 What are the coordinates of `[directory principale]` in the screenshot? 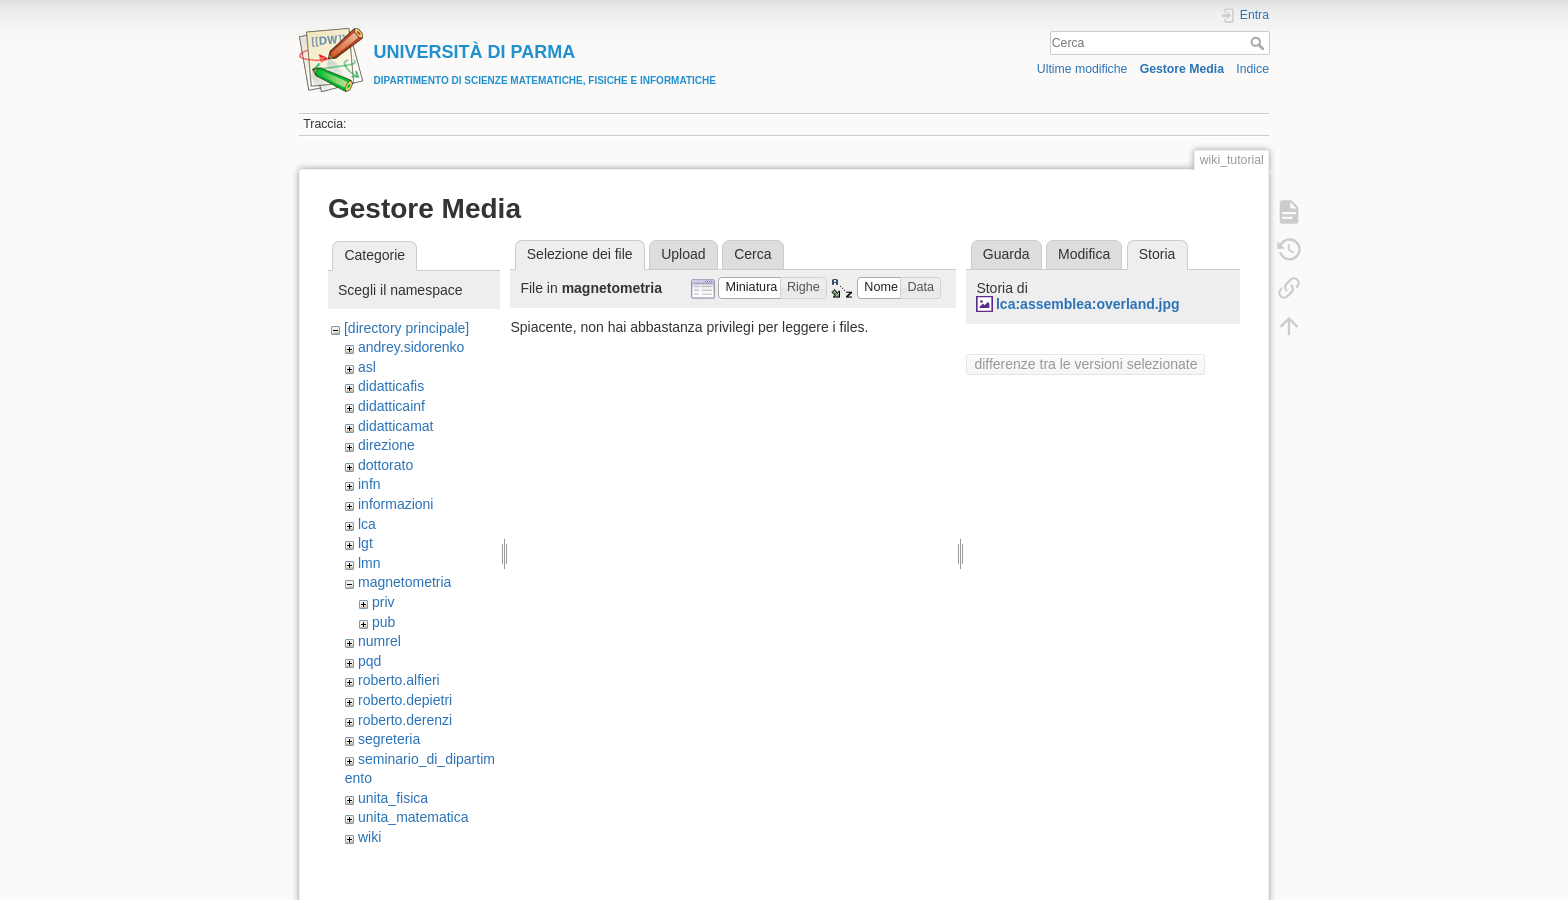 It's located at (406, 328).